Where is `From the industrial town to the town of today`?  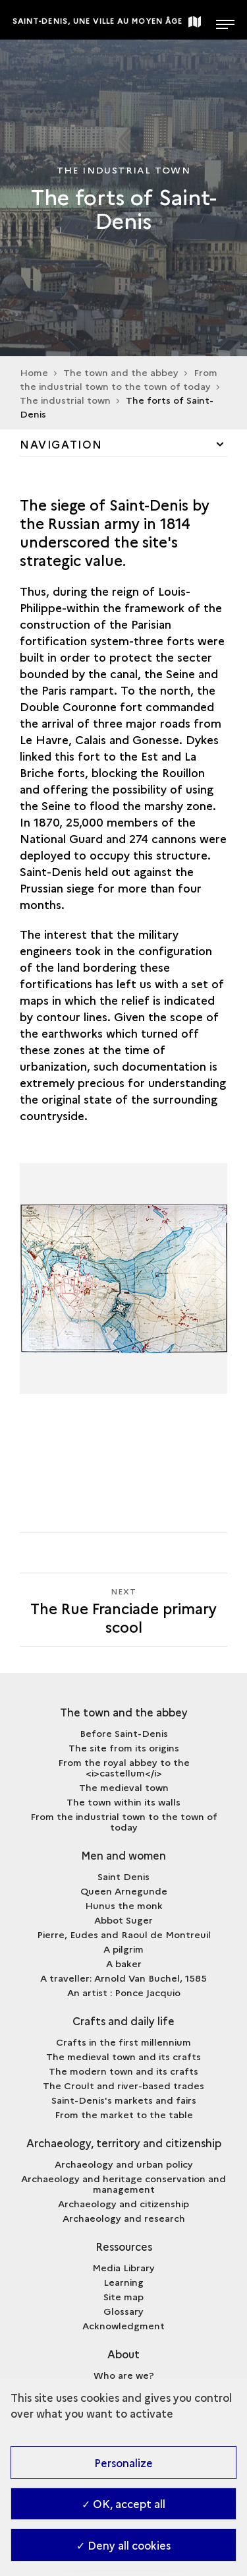 From the industrial town to the town of today is located at coordinates (123, 1821).